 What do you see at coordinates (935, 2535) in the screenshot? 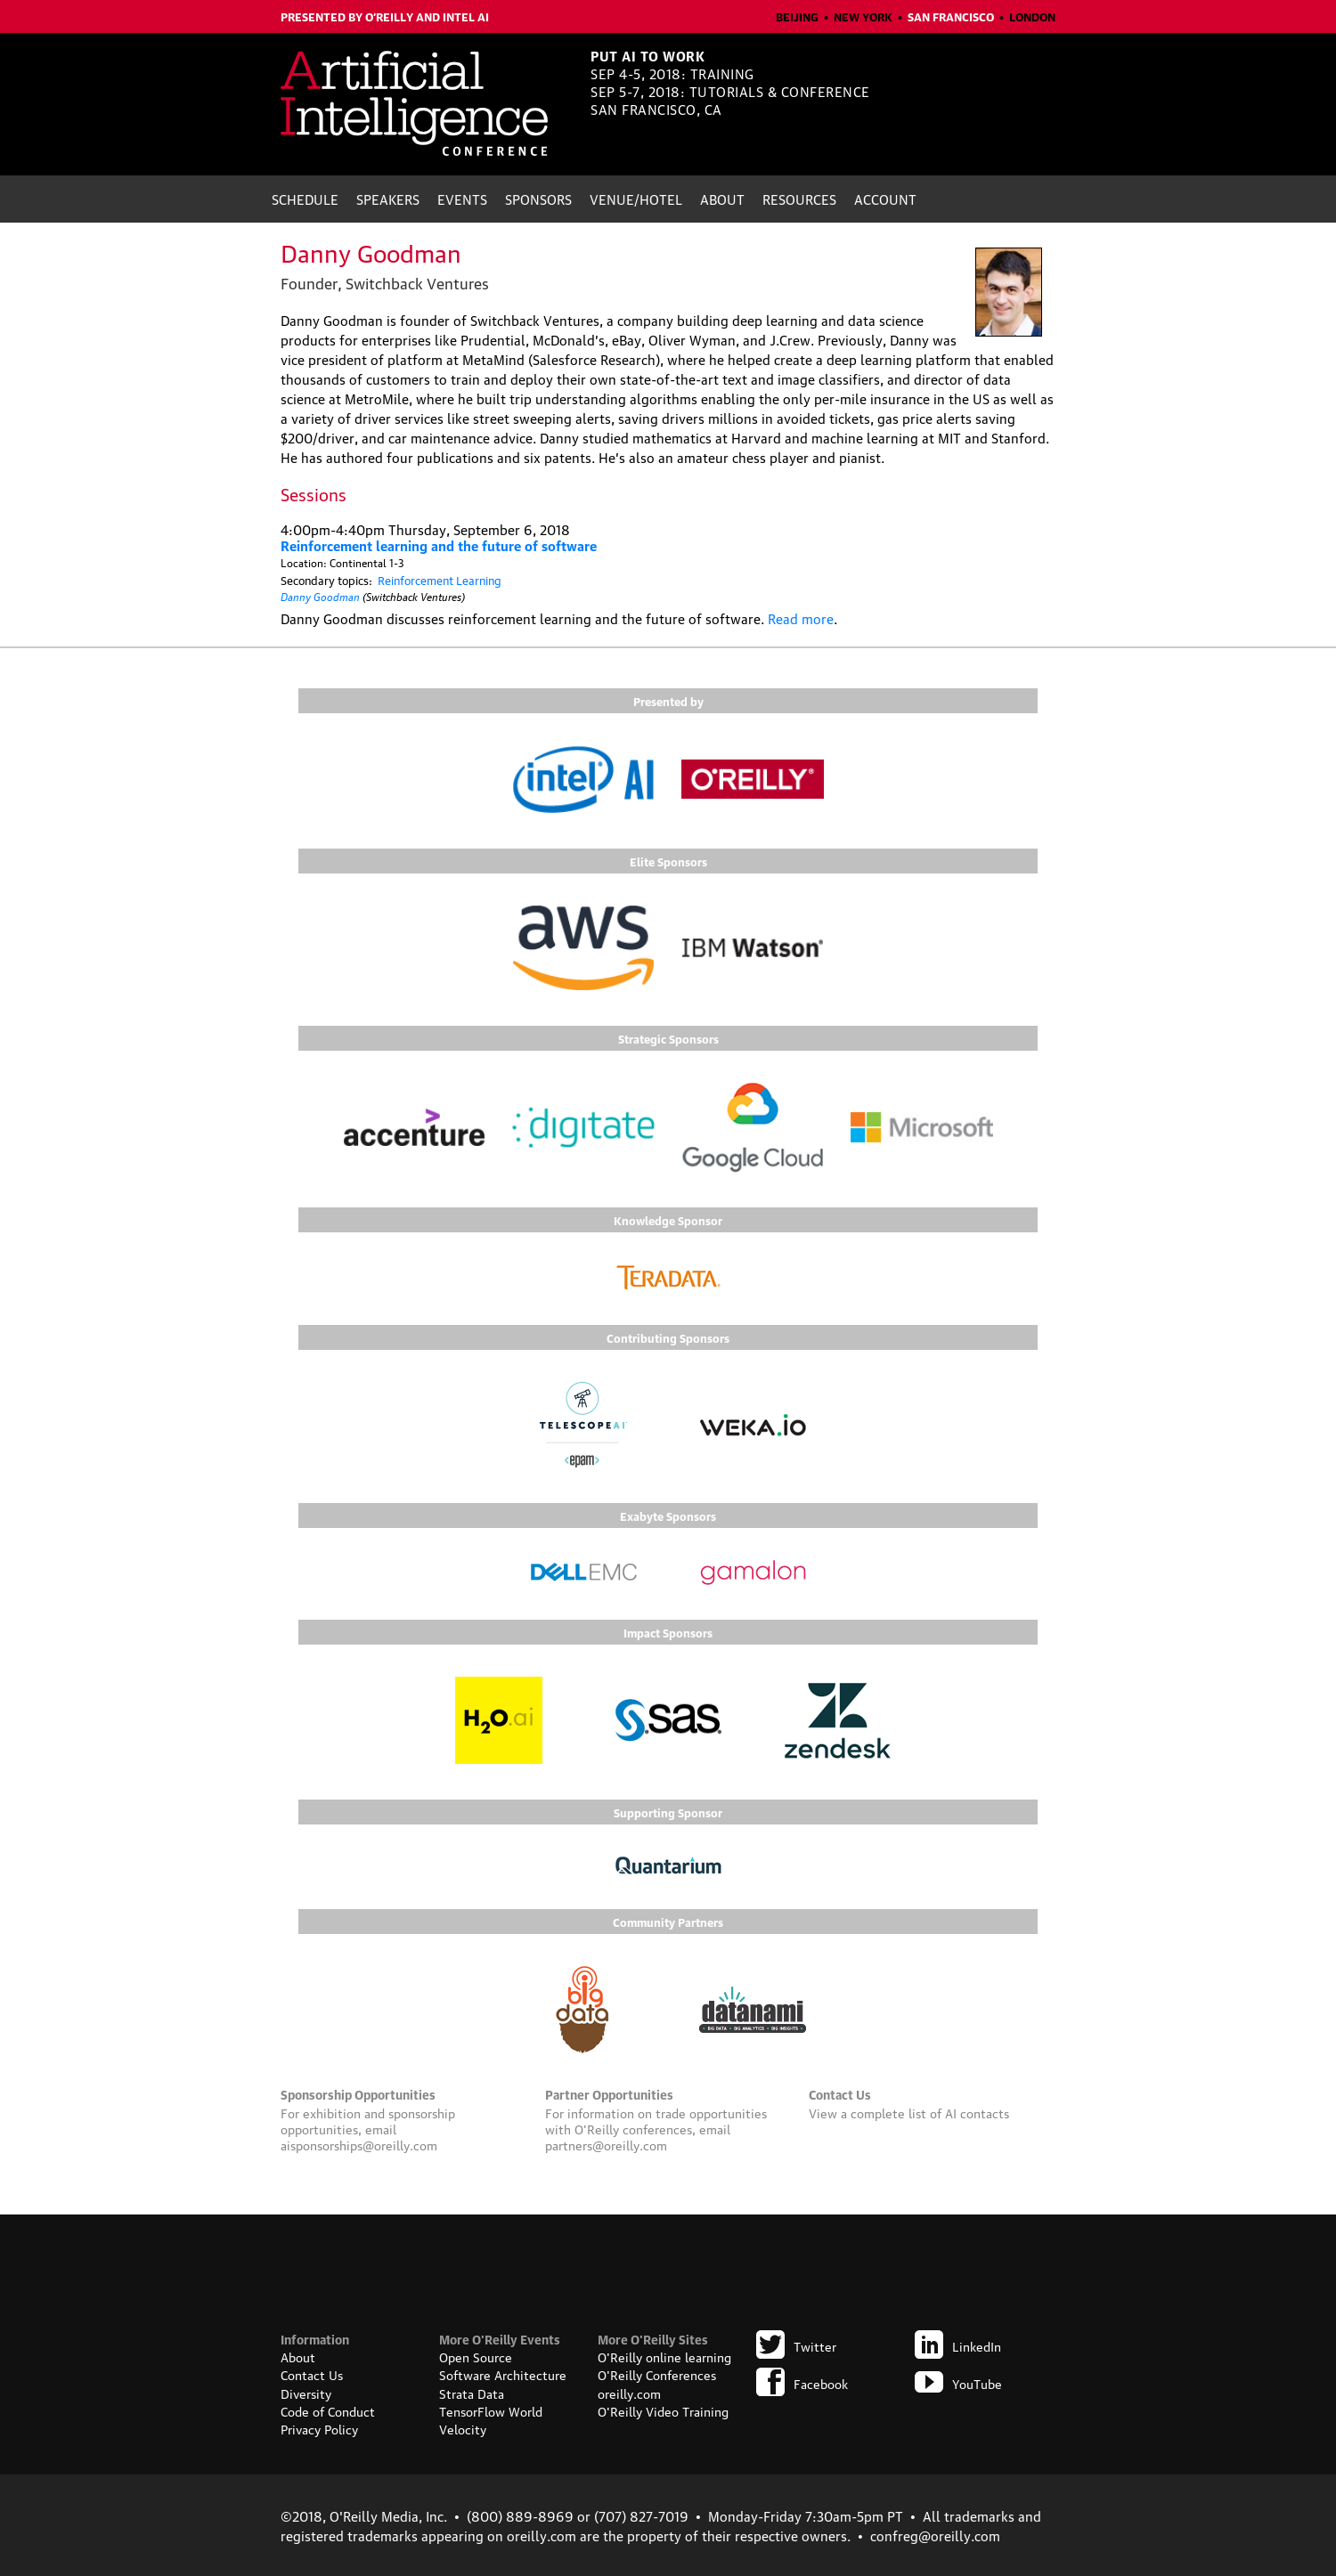
I see `confreg@oreilly.com` at bounding box center [935, 2535].